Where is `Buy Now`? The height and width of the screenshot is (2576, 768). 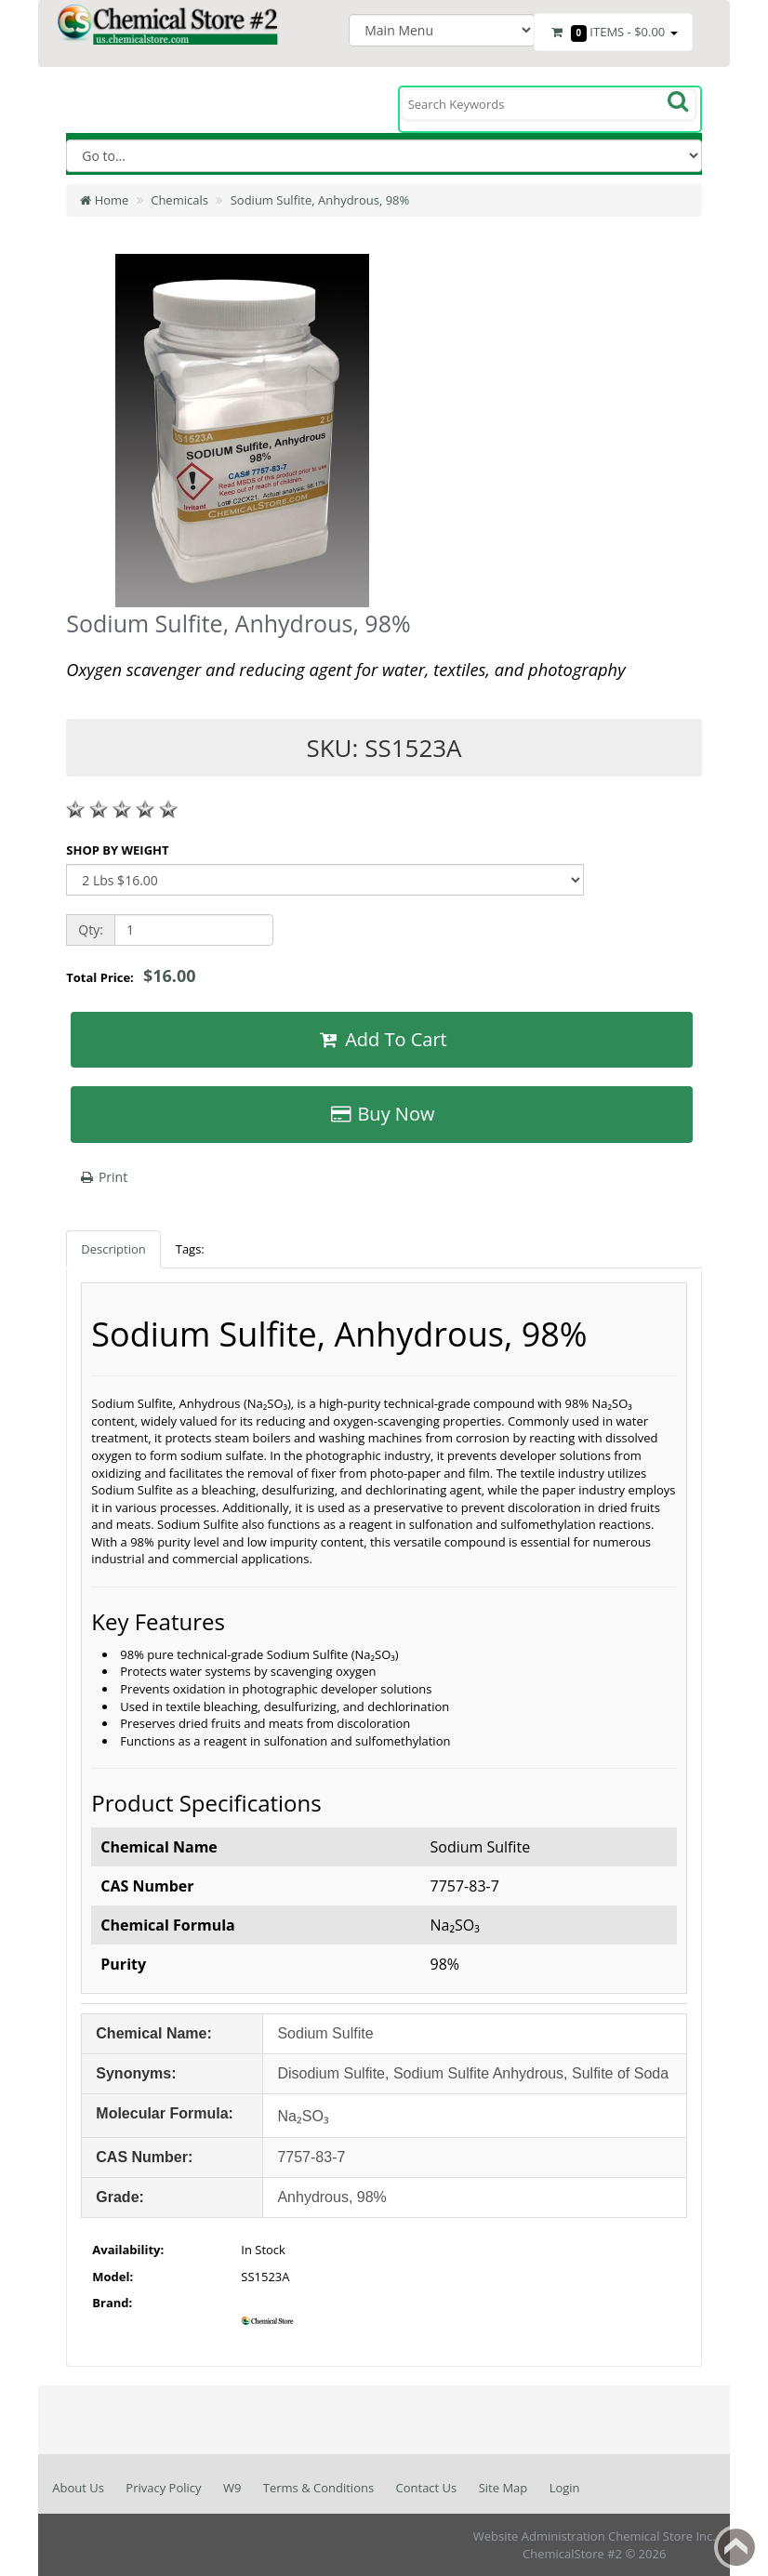
Buy Now is located at coordinates (382, 1113).